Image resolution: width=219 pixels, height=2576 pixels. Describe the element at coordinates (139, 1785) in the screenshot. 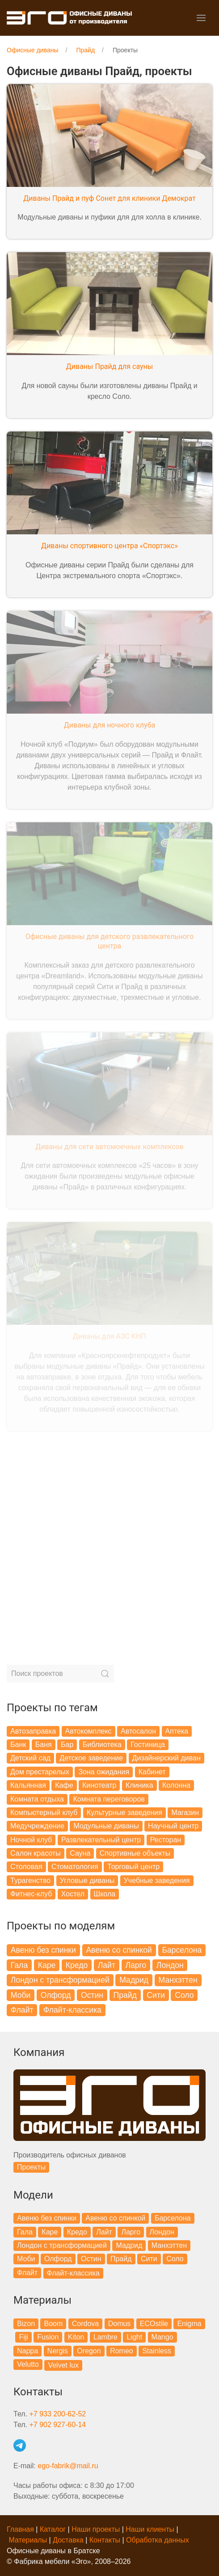

I see `Клиника` at that location.